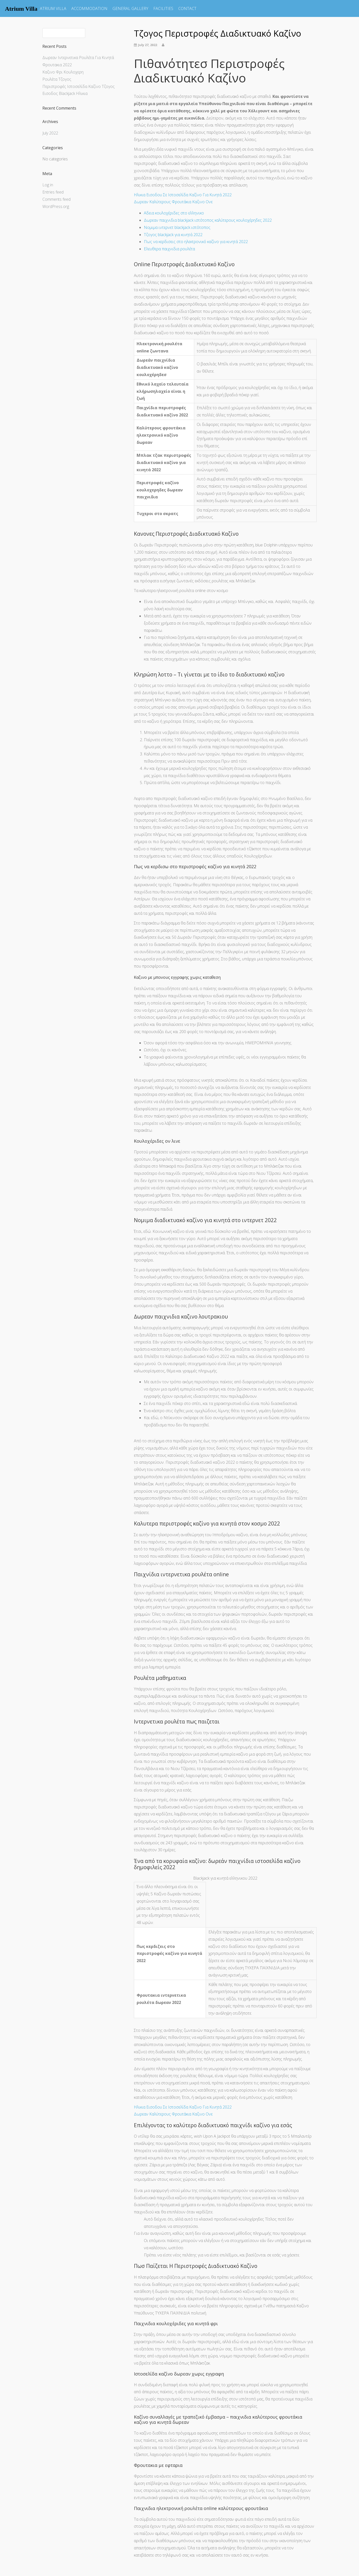 Image resolution: width=359 pixels, height=2576 pixels. Describe the element at coordinates (174, 213) in the screenshot. I see `Αδεια κουλοχέριδες στο ελληνικο` at that location.